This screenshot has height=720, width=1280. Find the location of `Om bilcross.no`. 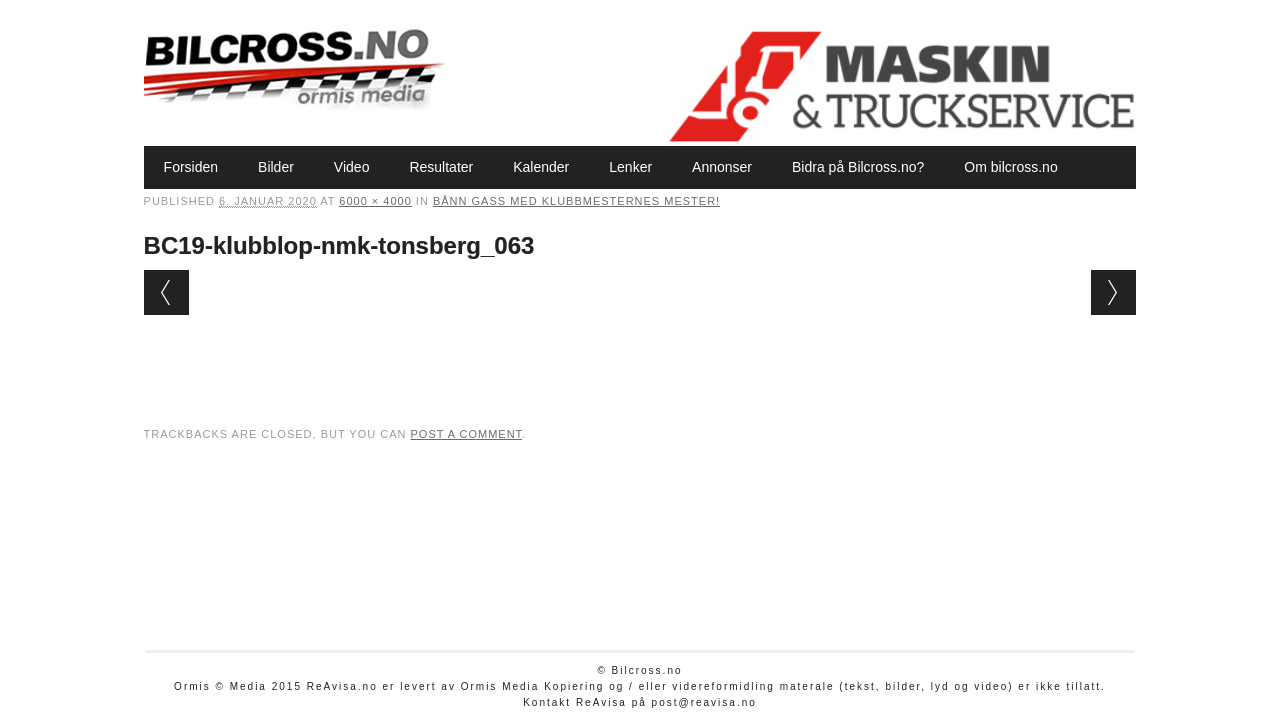

Om bilcross.no is located at coordinates (1010, 167).